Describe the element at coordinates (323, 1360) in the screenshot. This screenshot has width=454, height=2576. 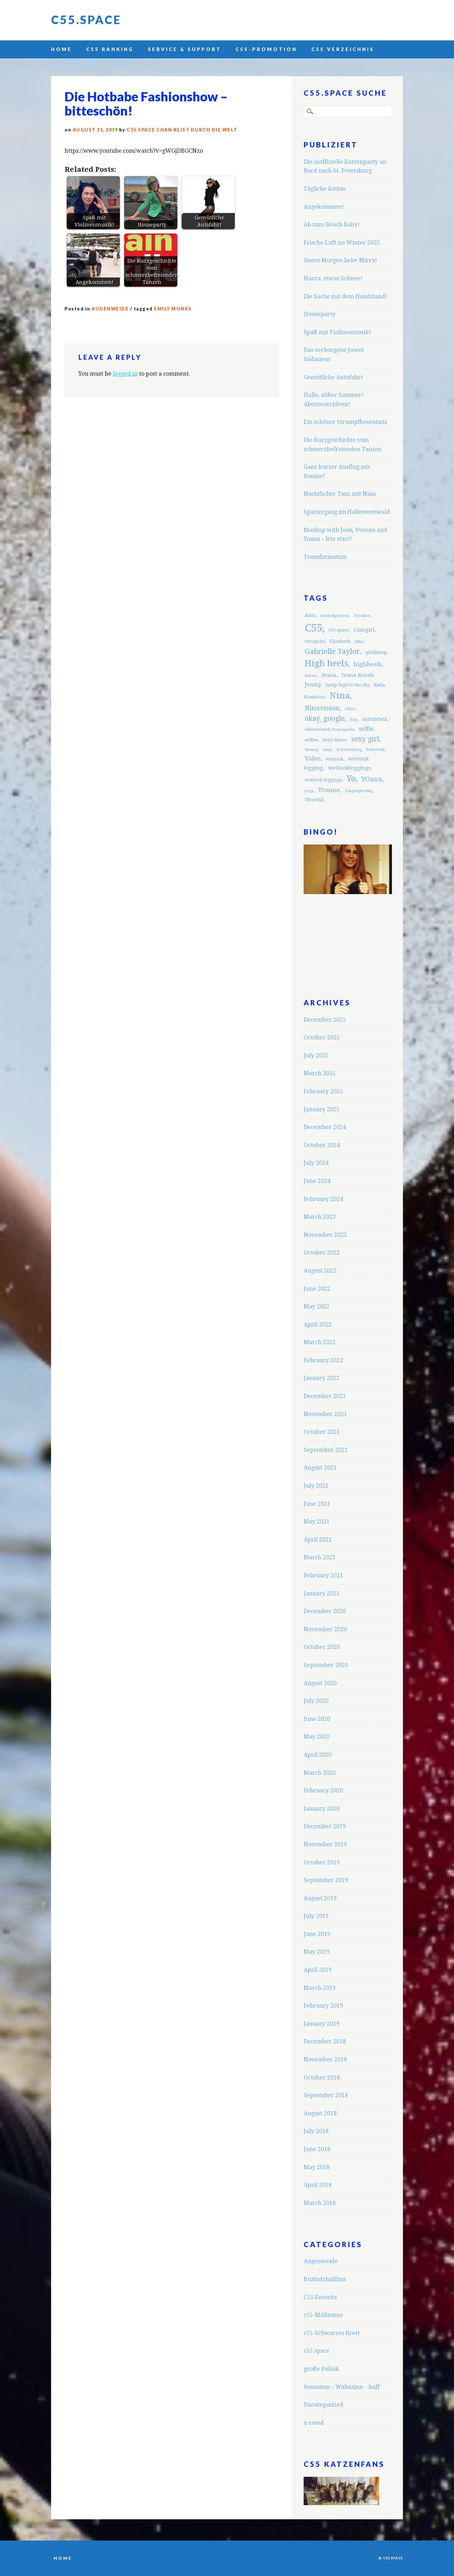
I see `February 2022` at that location.